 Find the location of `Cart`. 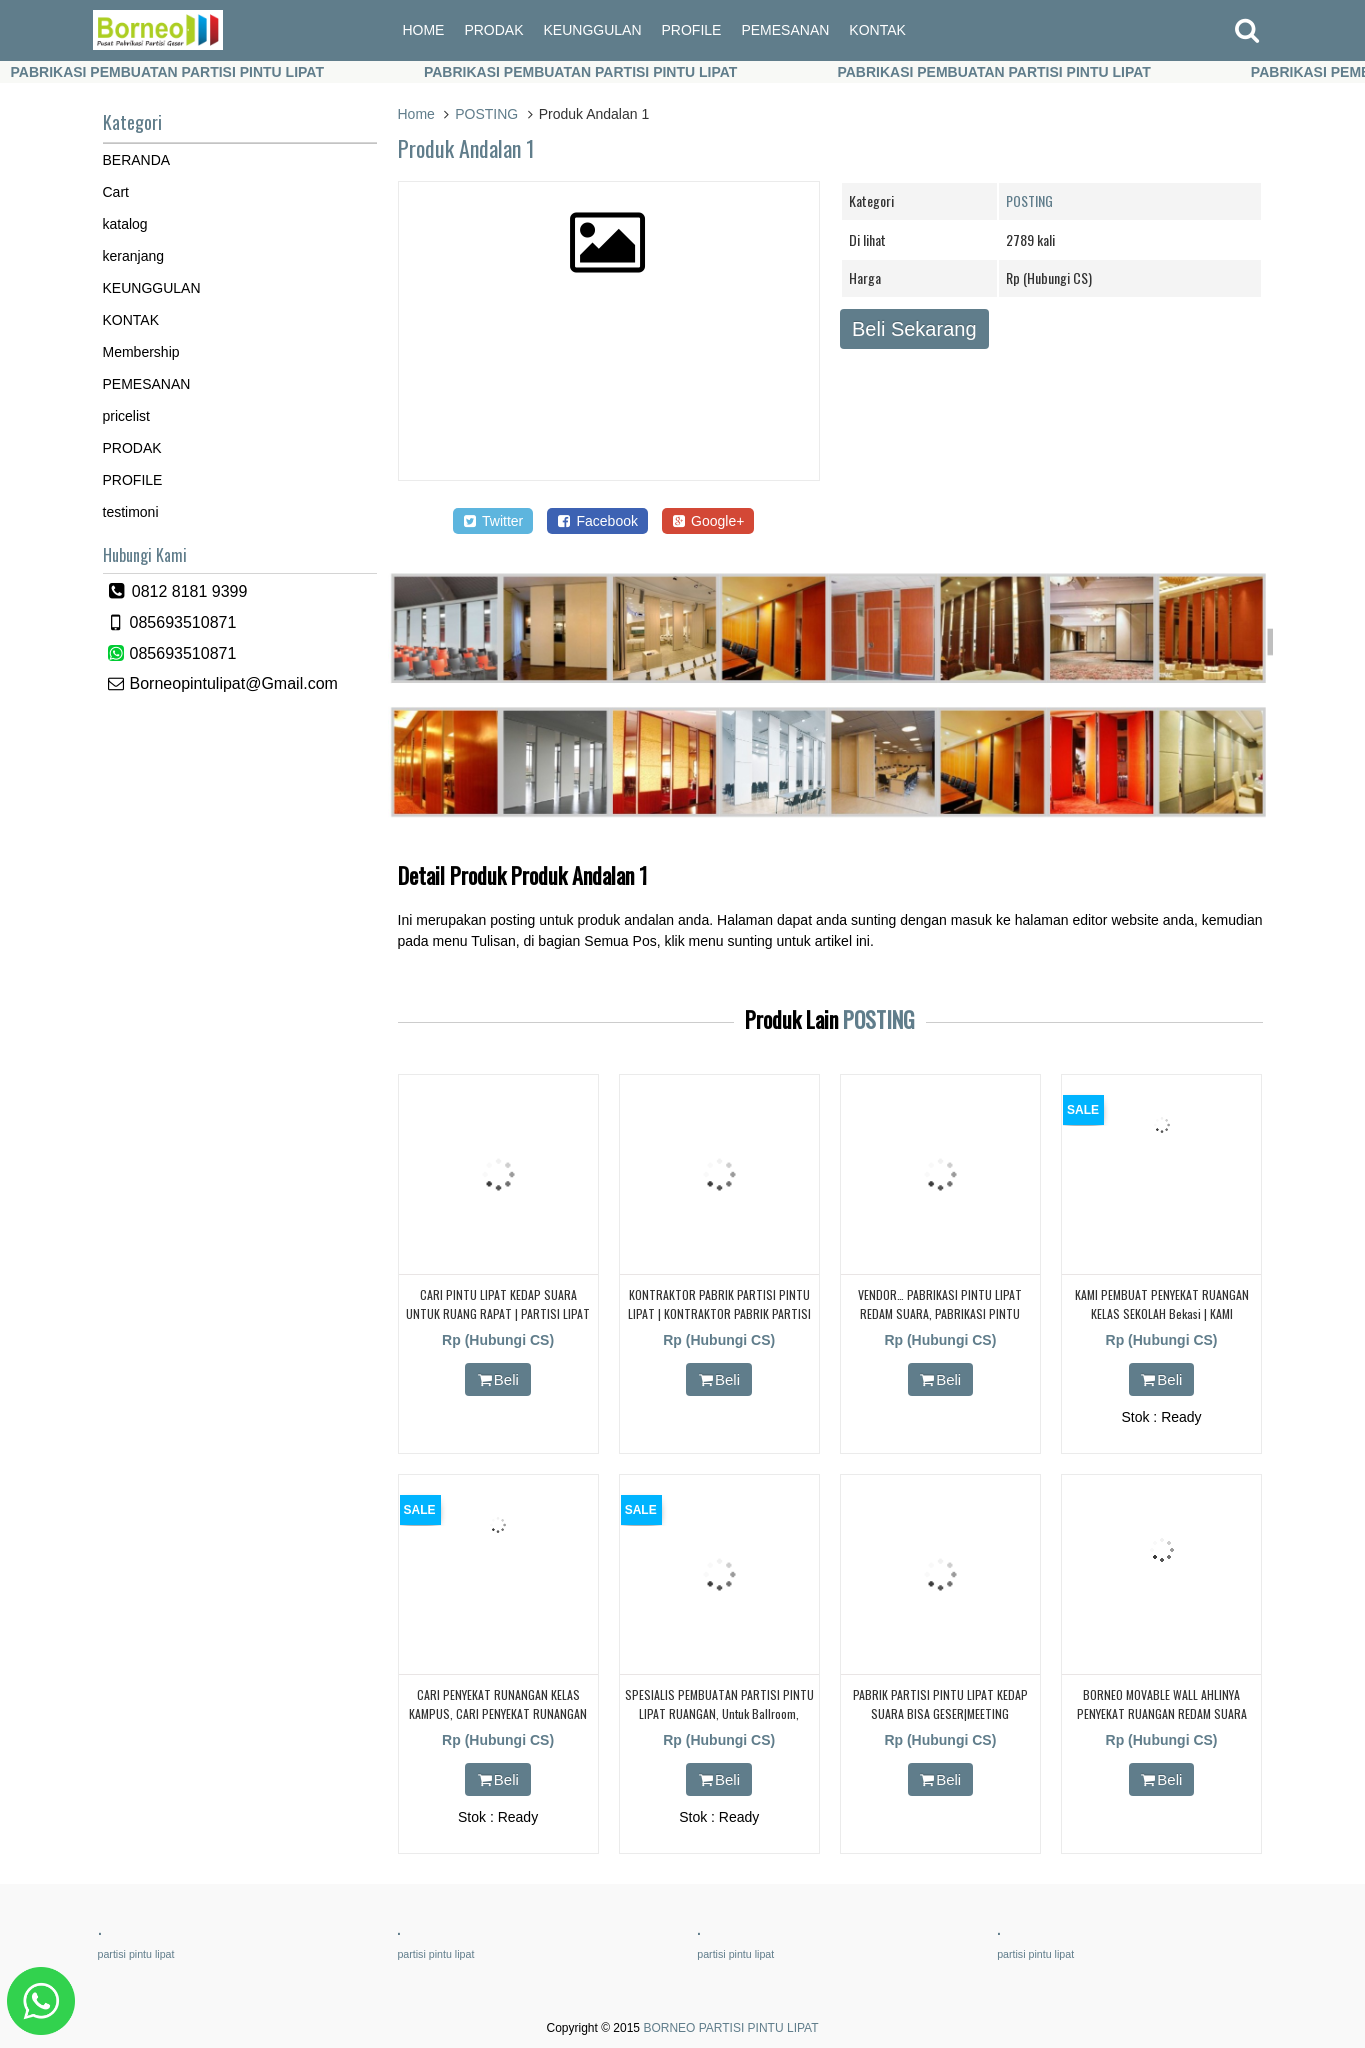

Cart is located at coordinates (116, 192).